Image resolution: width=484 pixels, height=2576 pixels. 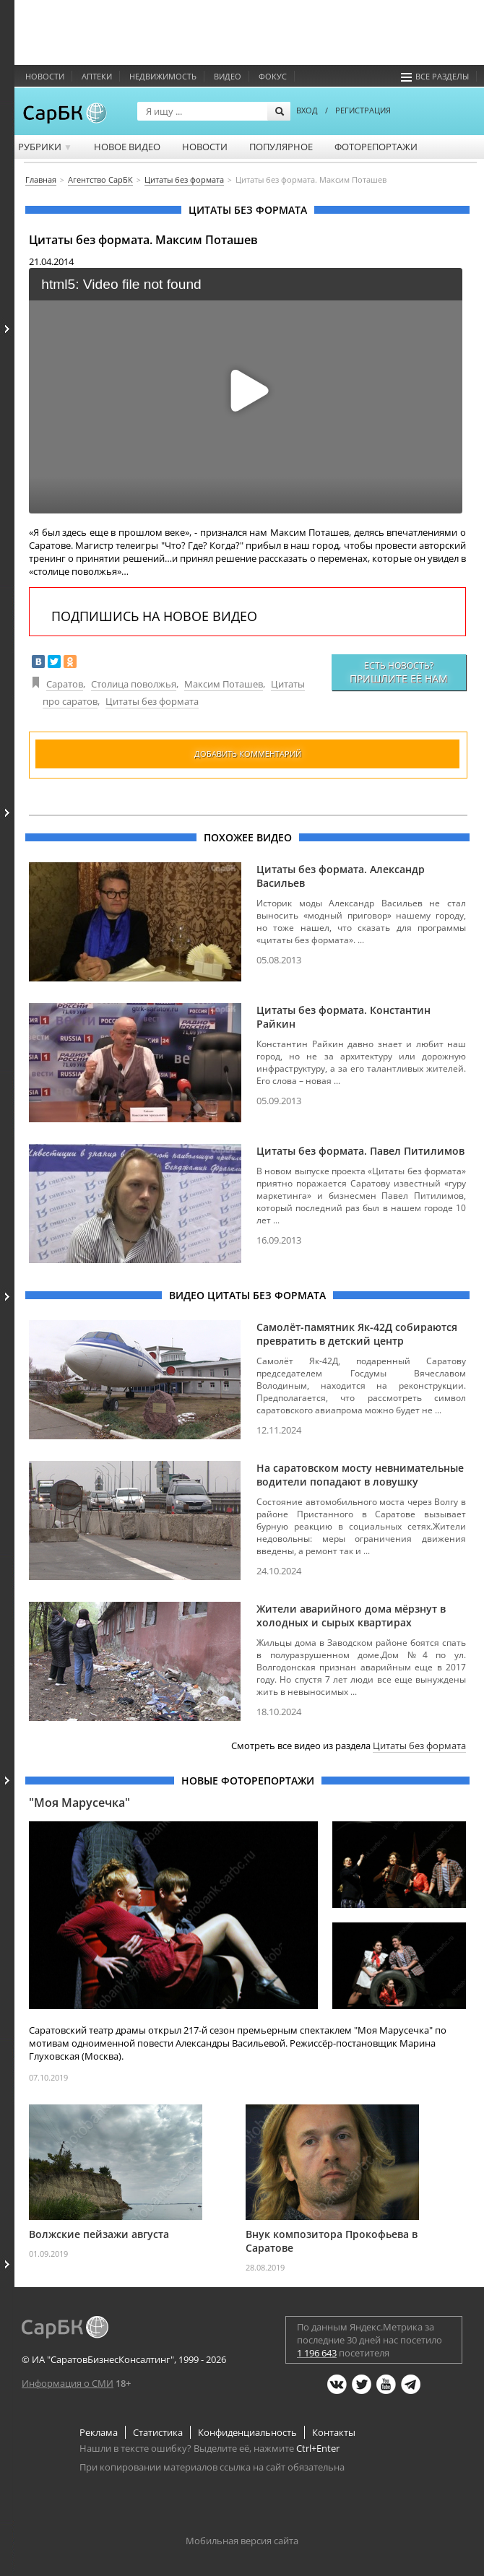 I want to click on Видео, so click(x=227, y=76).